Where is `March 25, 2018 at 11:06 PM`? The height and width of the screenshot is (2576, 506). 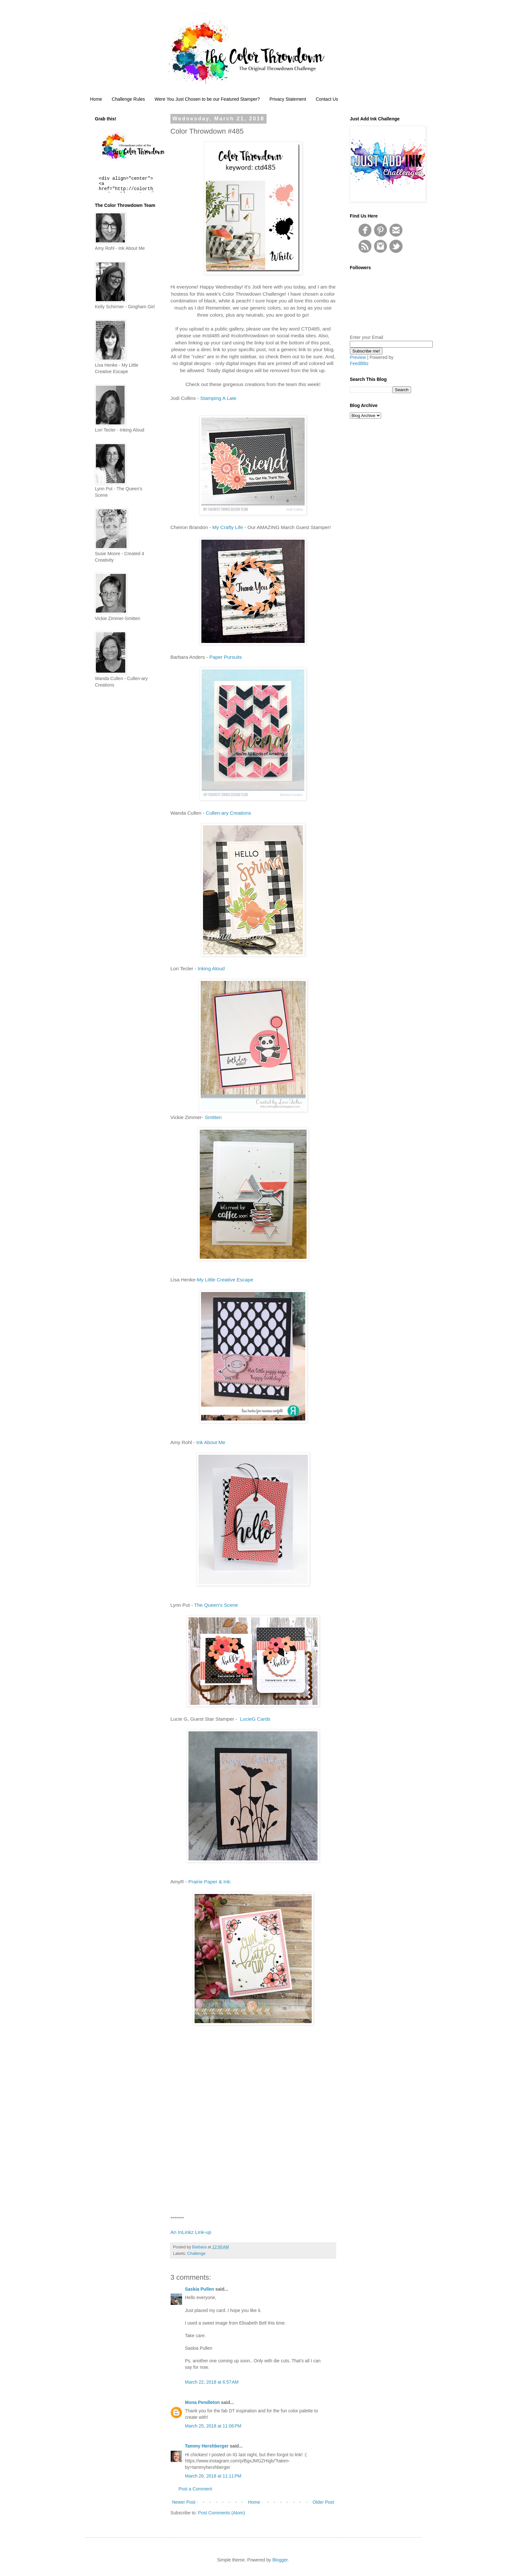
March 25, 2018 at 11:06 PM is located at coordinates (213, 2425).